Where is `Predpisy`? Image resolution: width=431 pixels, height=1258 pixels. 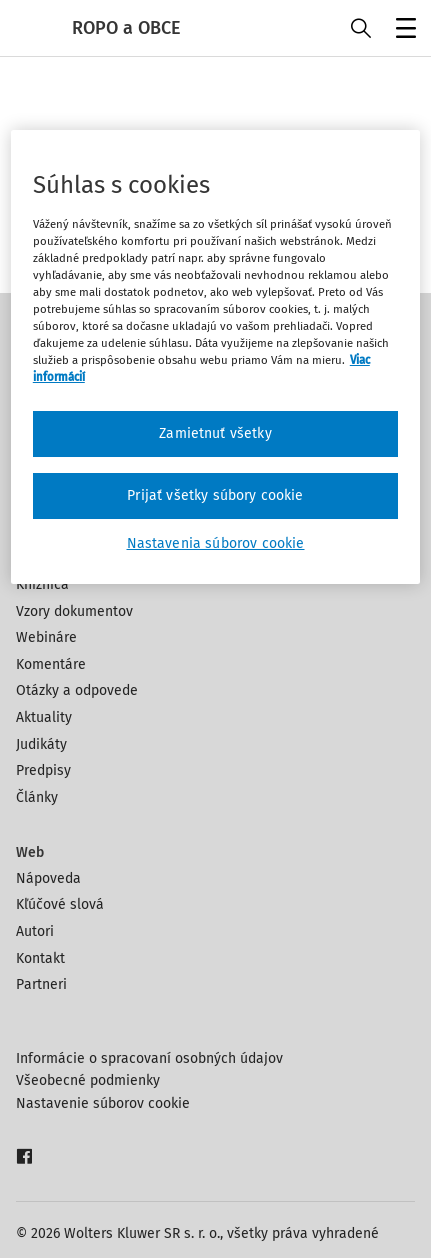 Predpisy is located at coordinates (43, 770).